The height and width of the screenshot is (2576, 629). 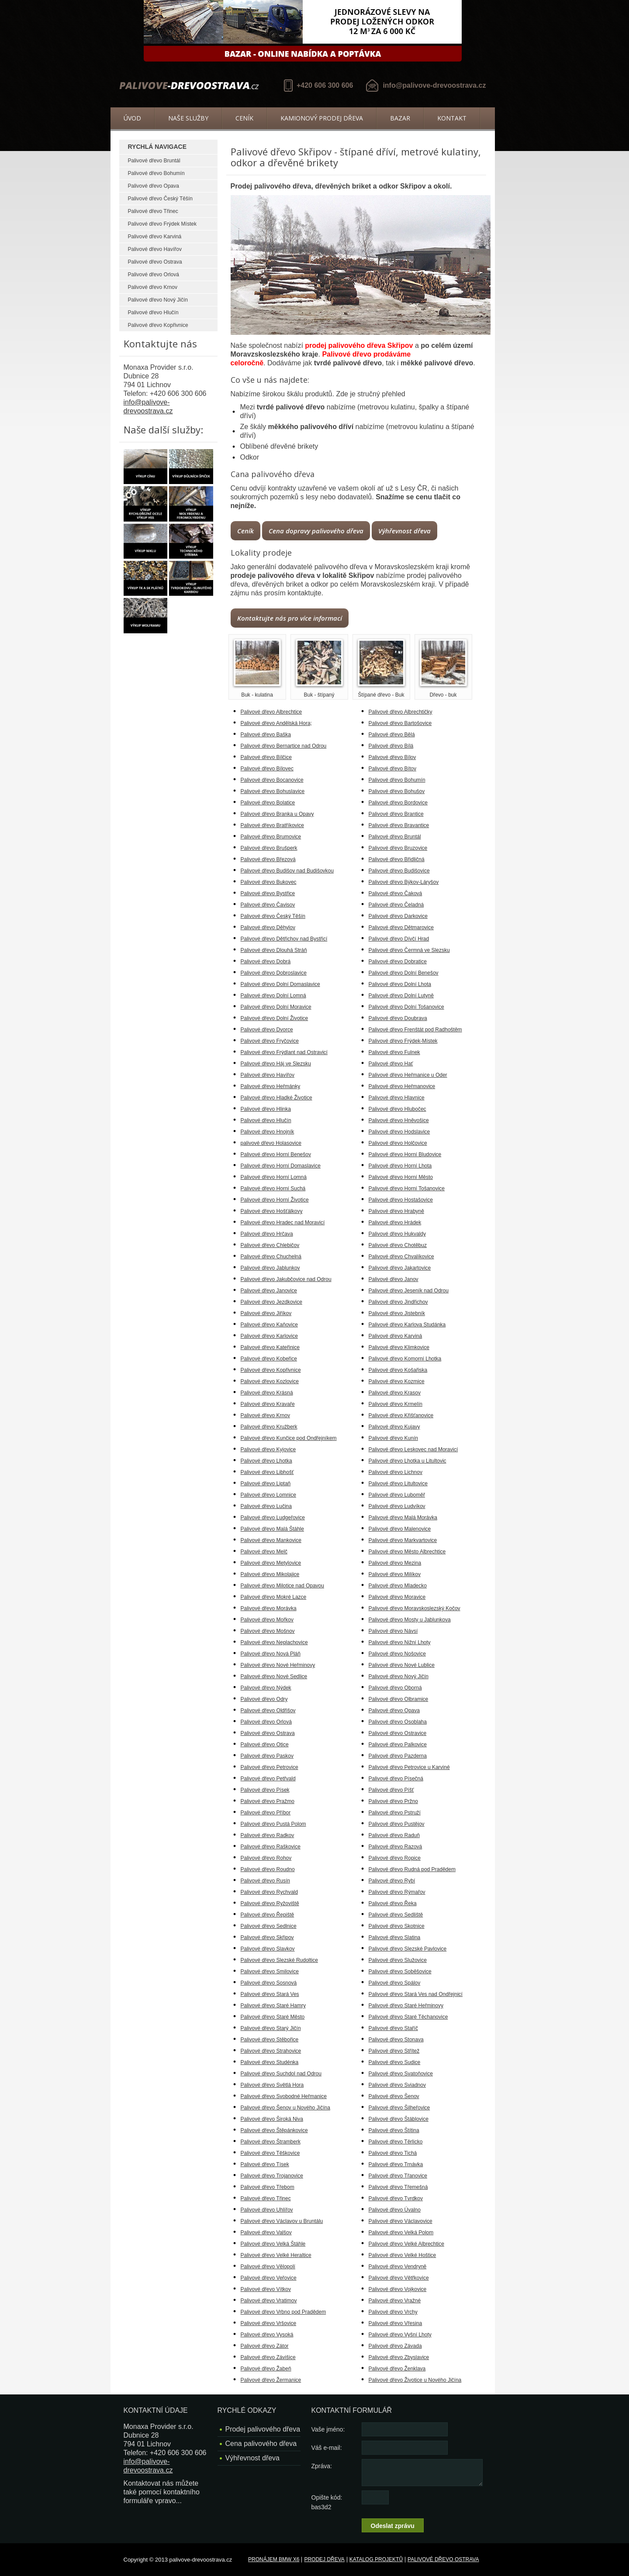 What do you see at coordinates (265, 1790) in the screenshot?
I see `Palivové dřevo Písek` at bounding box center [265, 1790].